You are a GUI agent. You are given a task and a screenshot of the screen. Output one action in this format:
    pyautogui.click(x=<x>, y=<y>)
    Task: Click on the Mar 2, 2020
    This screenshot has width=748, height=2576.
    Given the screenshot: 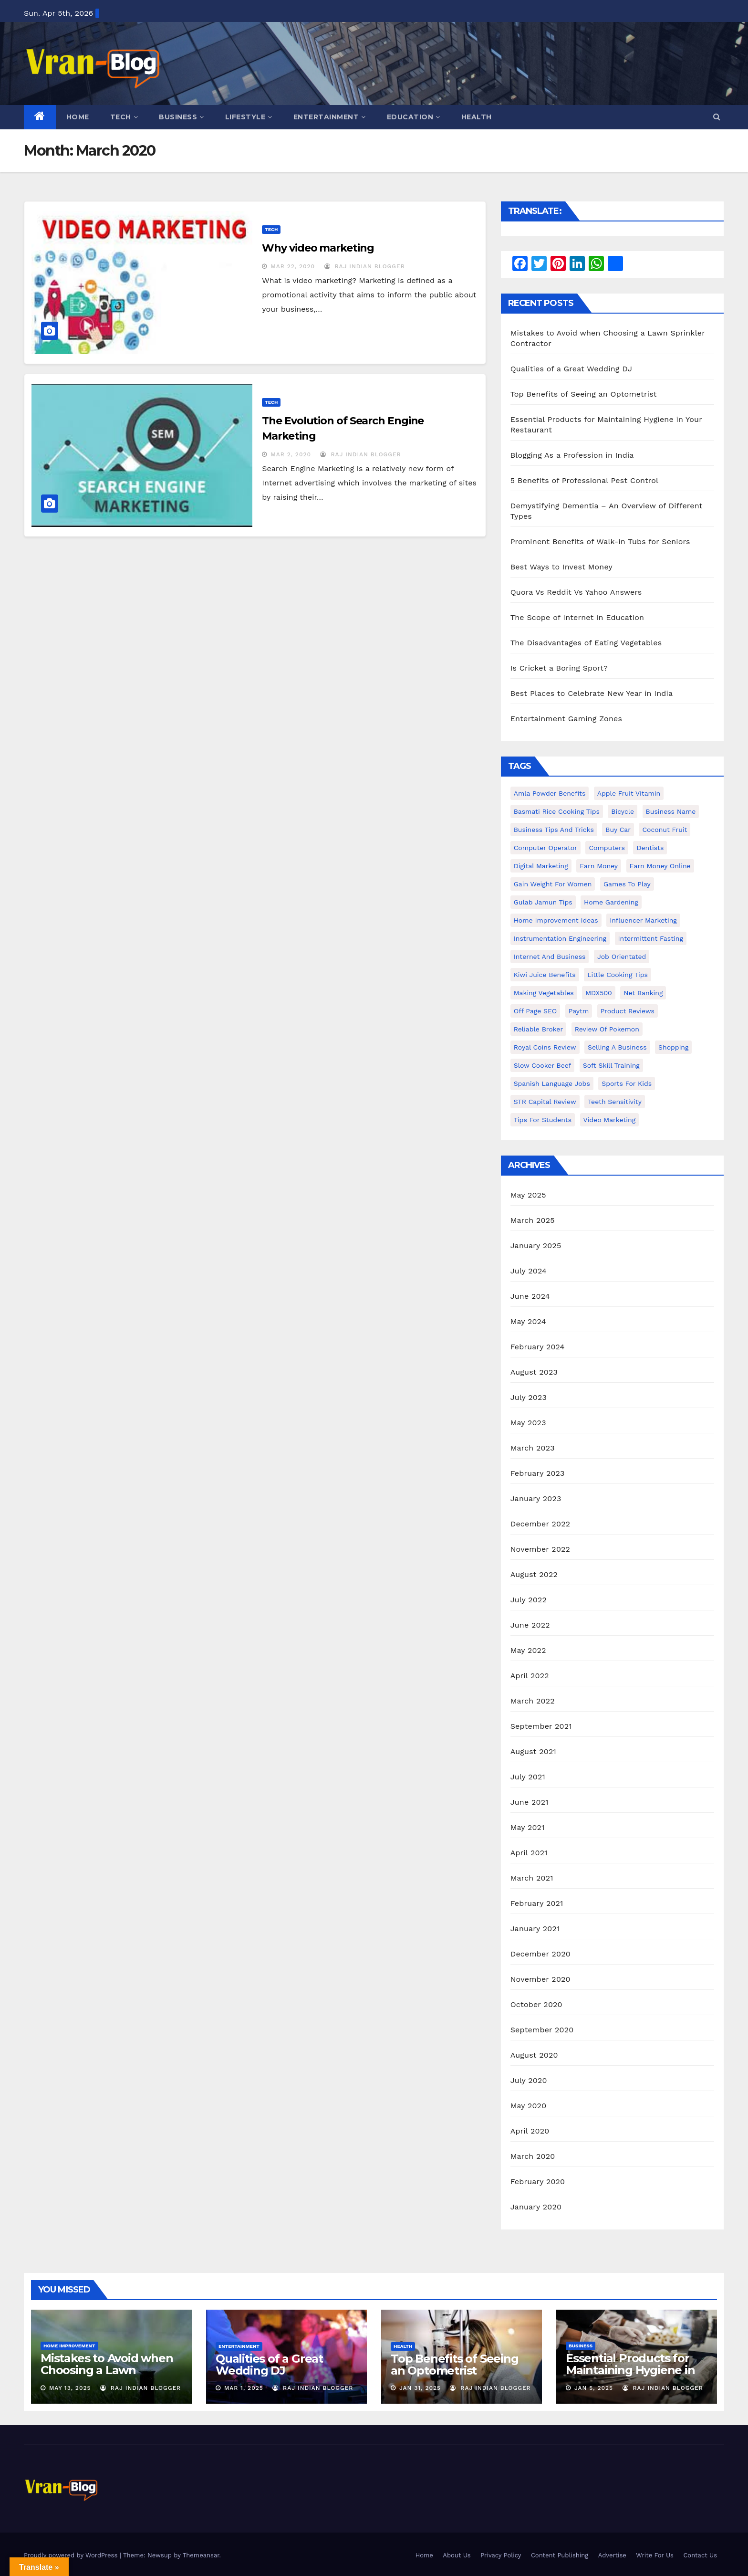 What is the action you would take?
    pyautogui.click(x=290, y=454)
    